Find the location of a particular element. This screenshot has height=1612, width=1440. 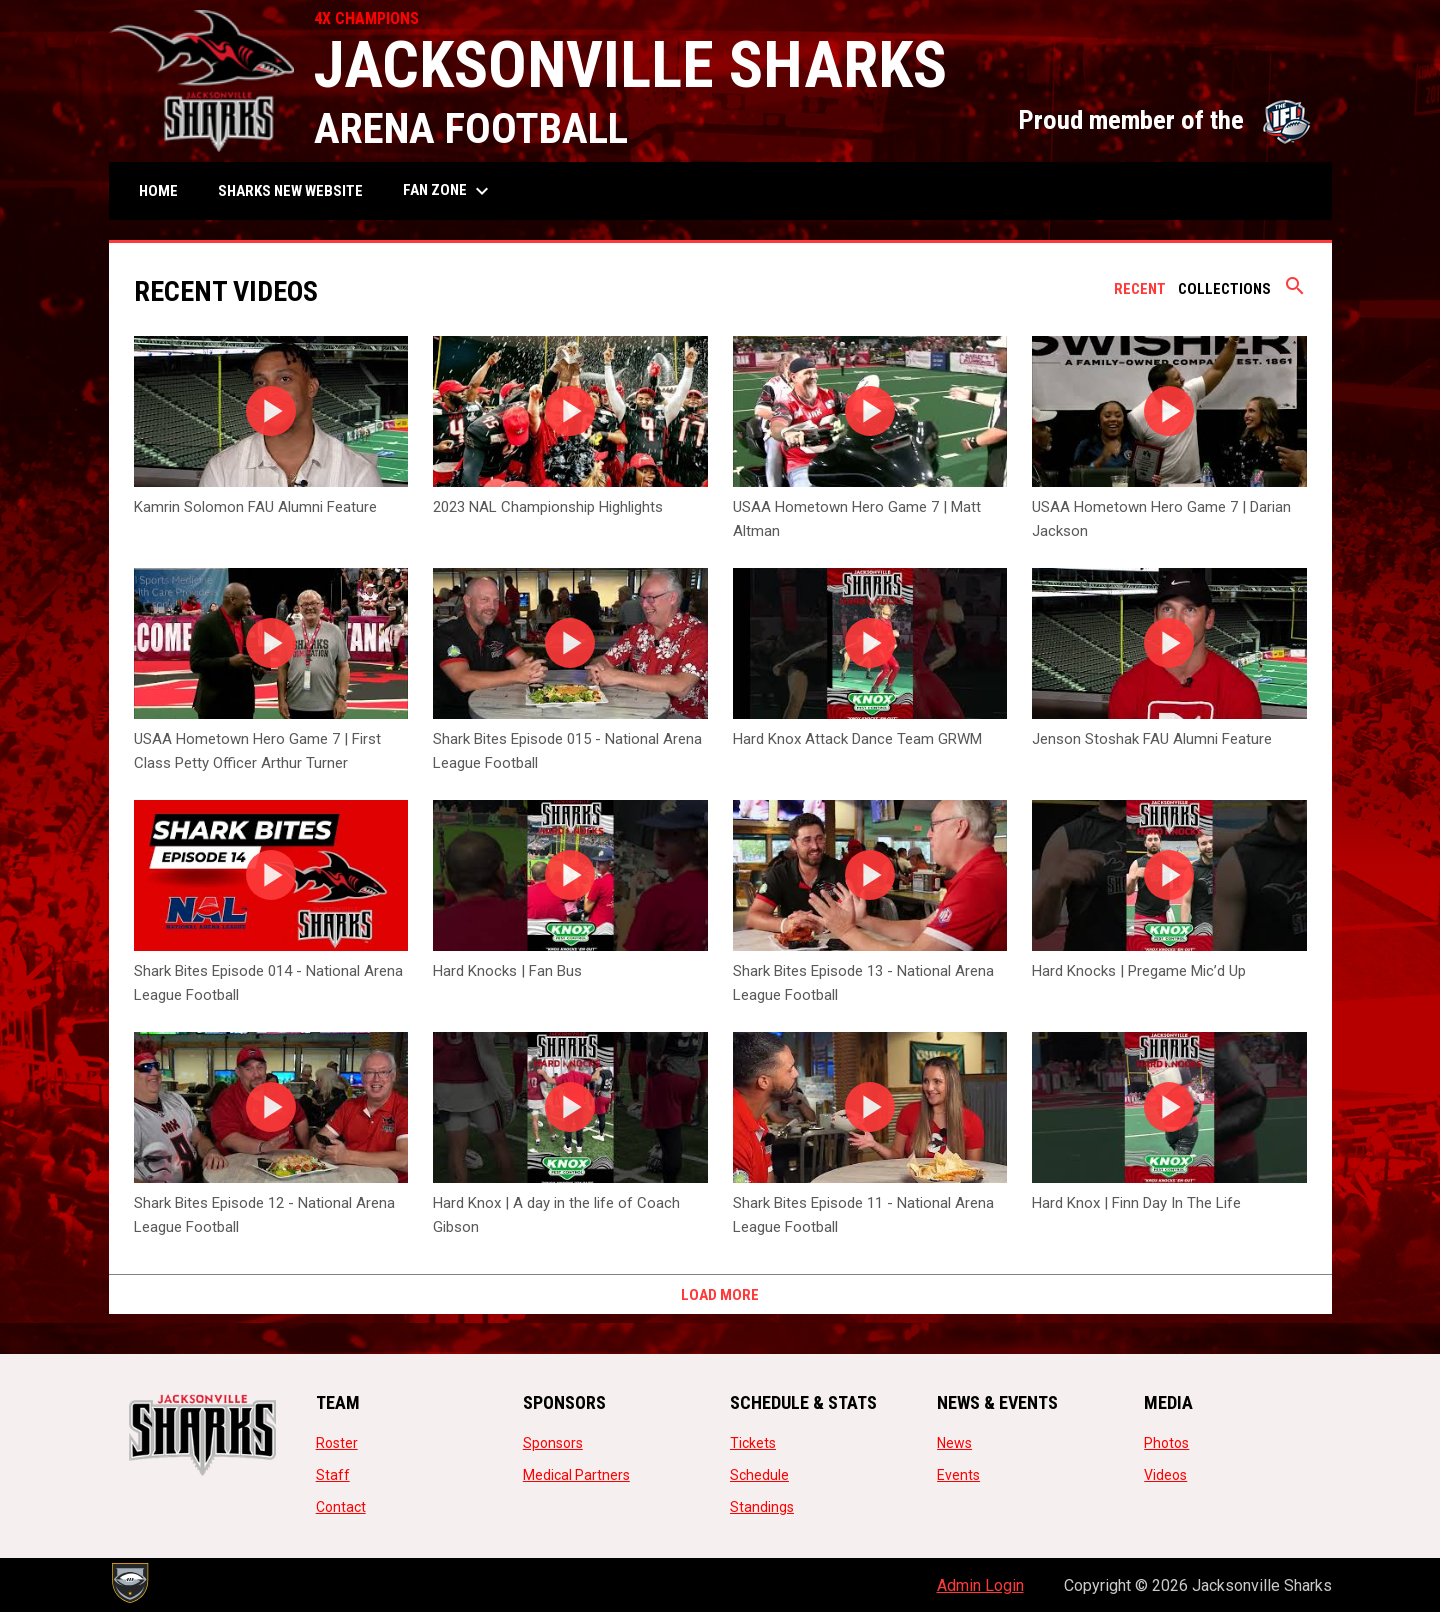

Hard Knox Attack Dance Team GRWM is located at coordinates (857, 739).